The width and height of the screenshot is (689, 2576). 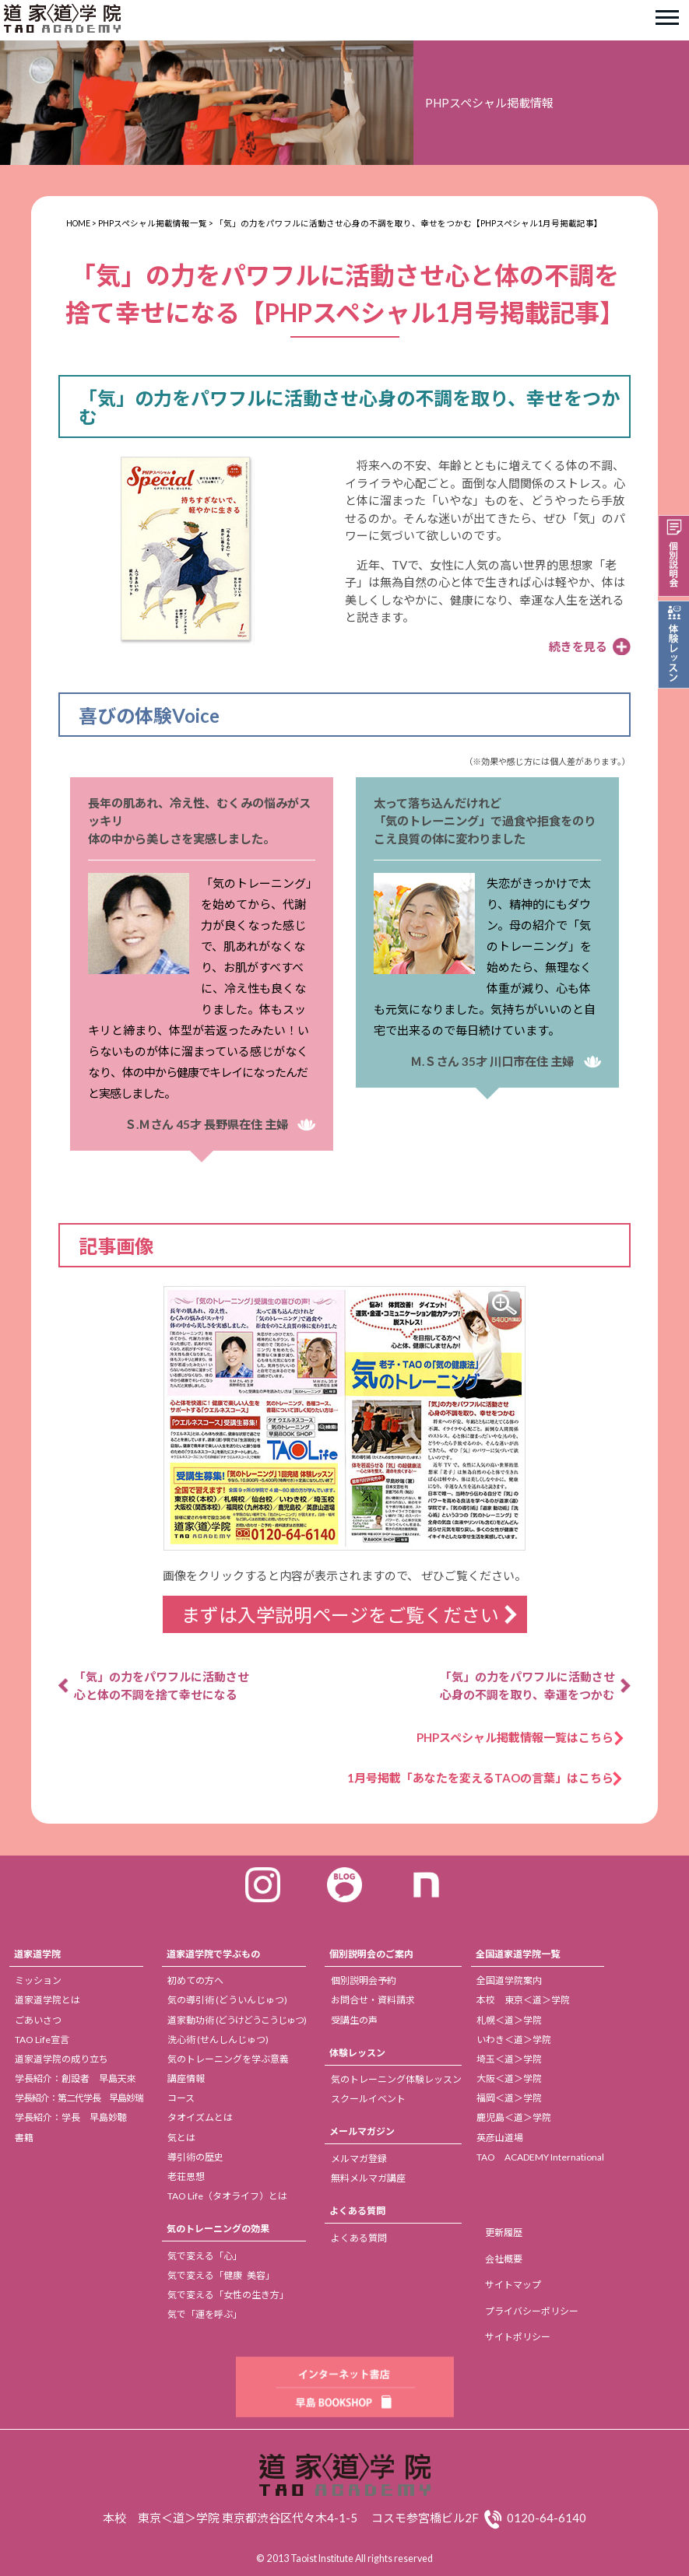 I want to click on 「気」の力をパワフルに活動させ 心身の不調を取り、幸運をつかむ, so click(x=527, y=1686).